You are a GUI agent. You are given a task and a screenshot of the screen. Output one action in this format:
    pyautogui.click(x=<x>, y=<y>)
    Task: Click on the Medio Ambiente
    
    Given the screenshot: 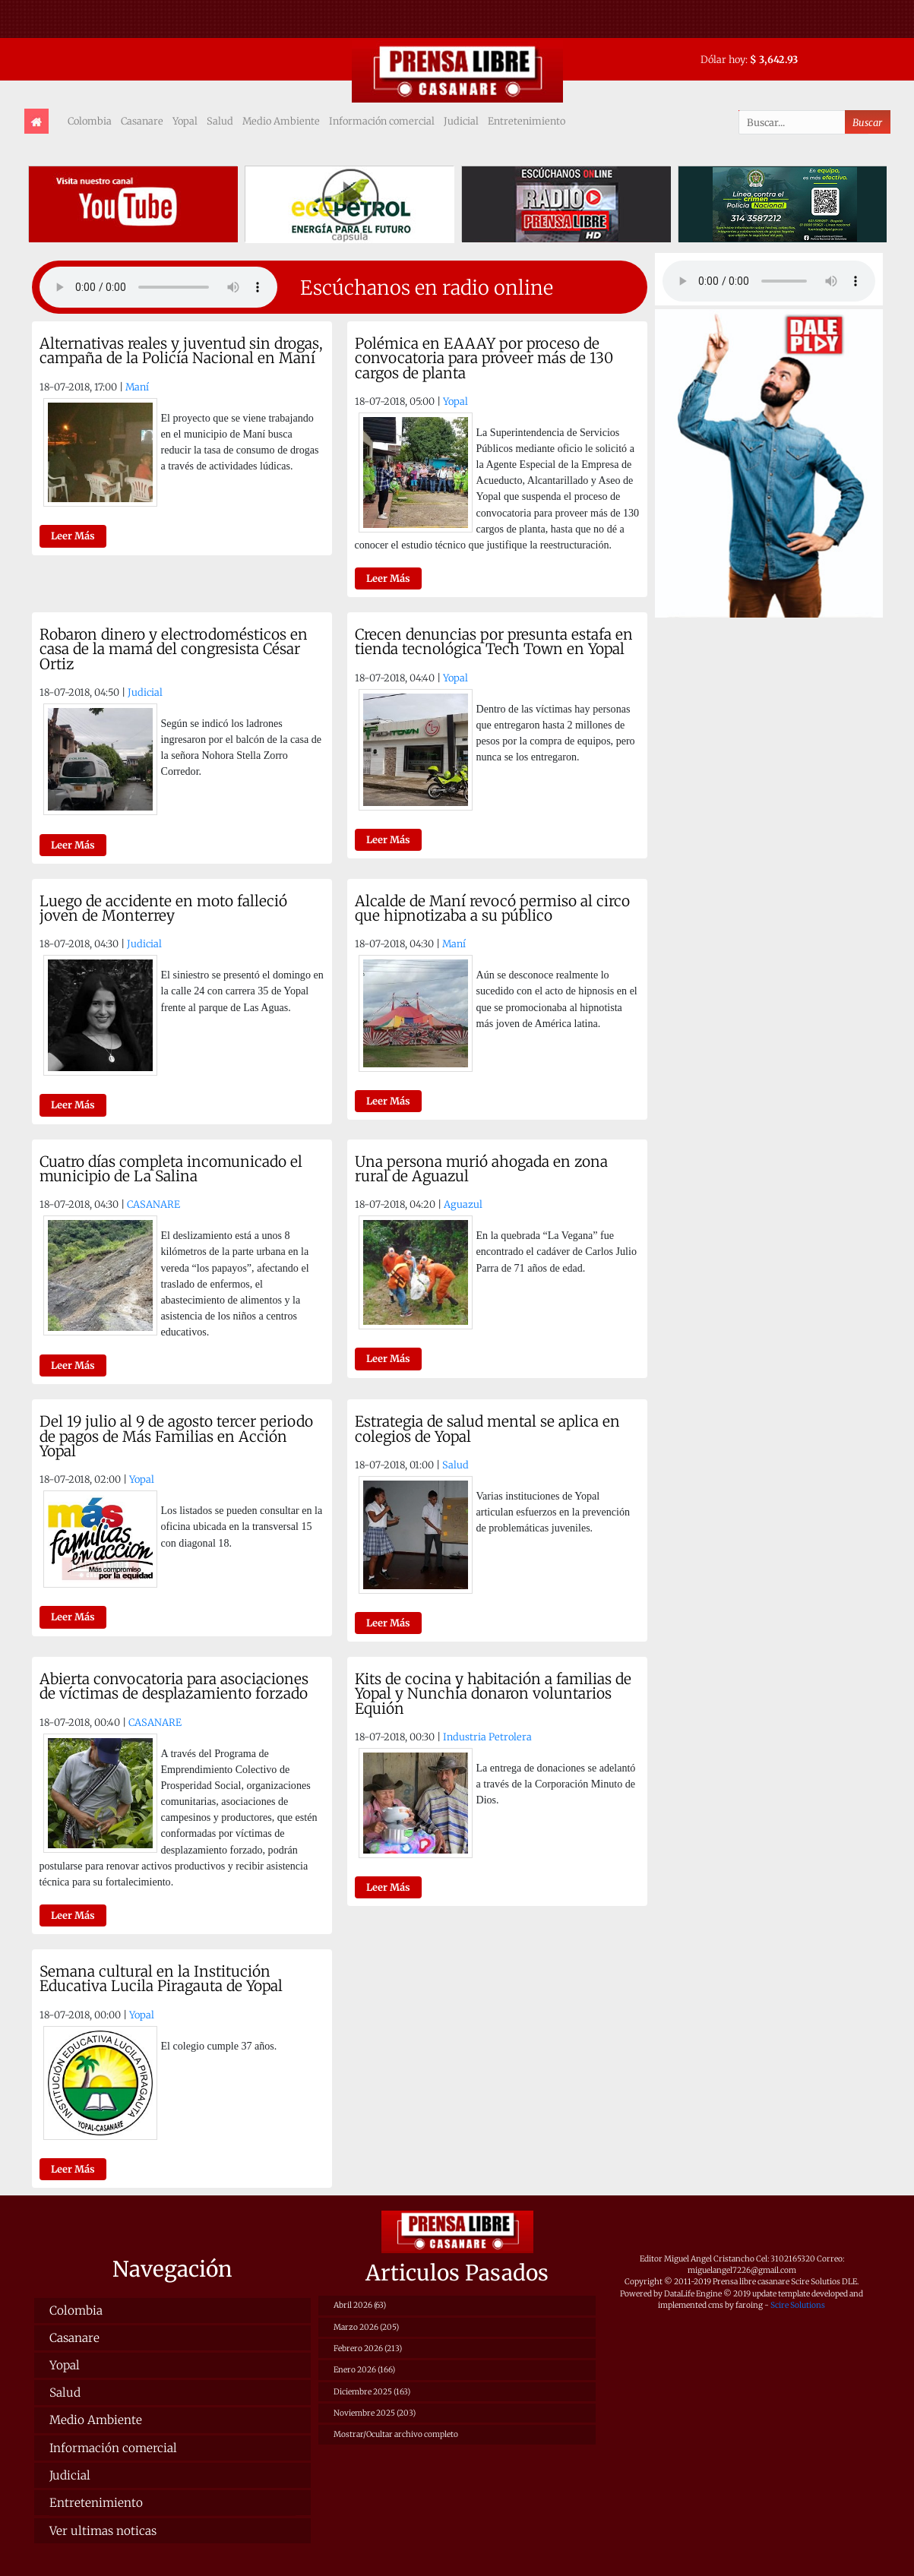 What is the action you would take?
    pyautogui.click(x=281, y=121)
    